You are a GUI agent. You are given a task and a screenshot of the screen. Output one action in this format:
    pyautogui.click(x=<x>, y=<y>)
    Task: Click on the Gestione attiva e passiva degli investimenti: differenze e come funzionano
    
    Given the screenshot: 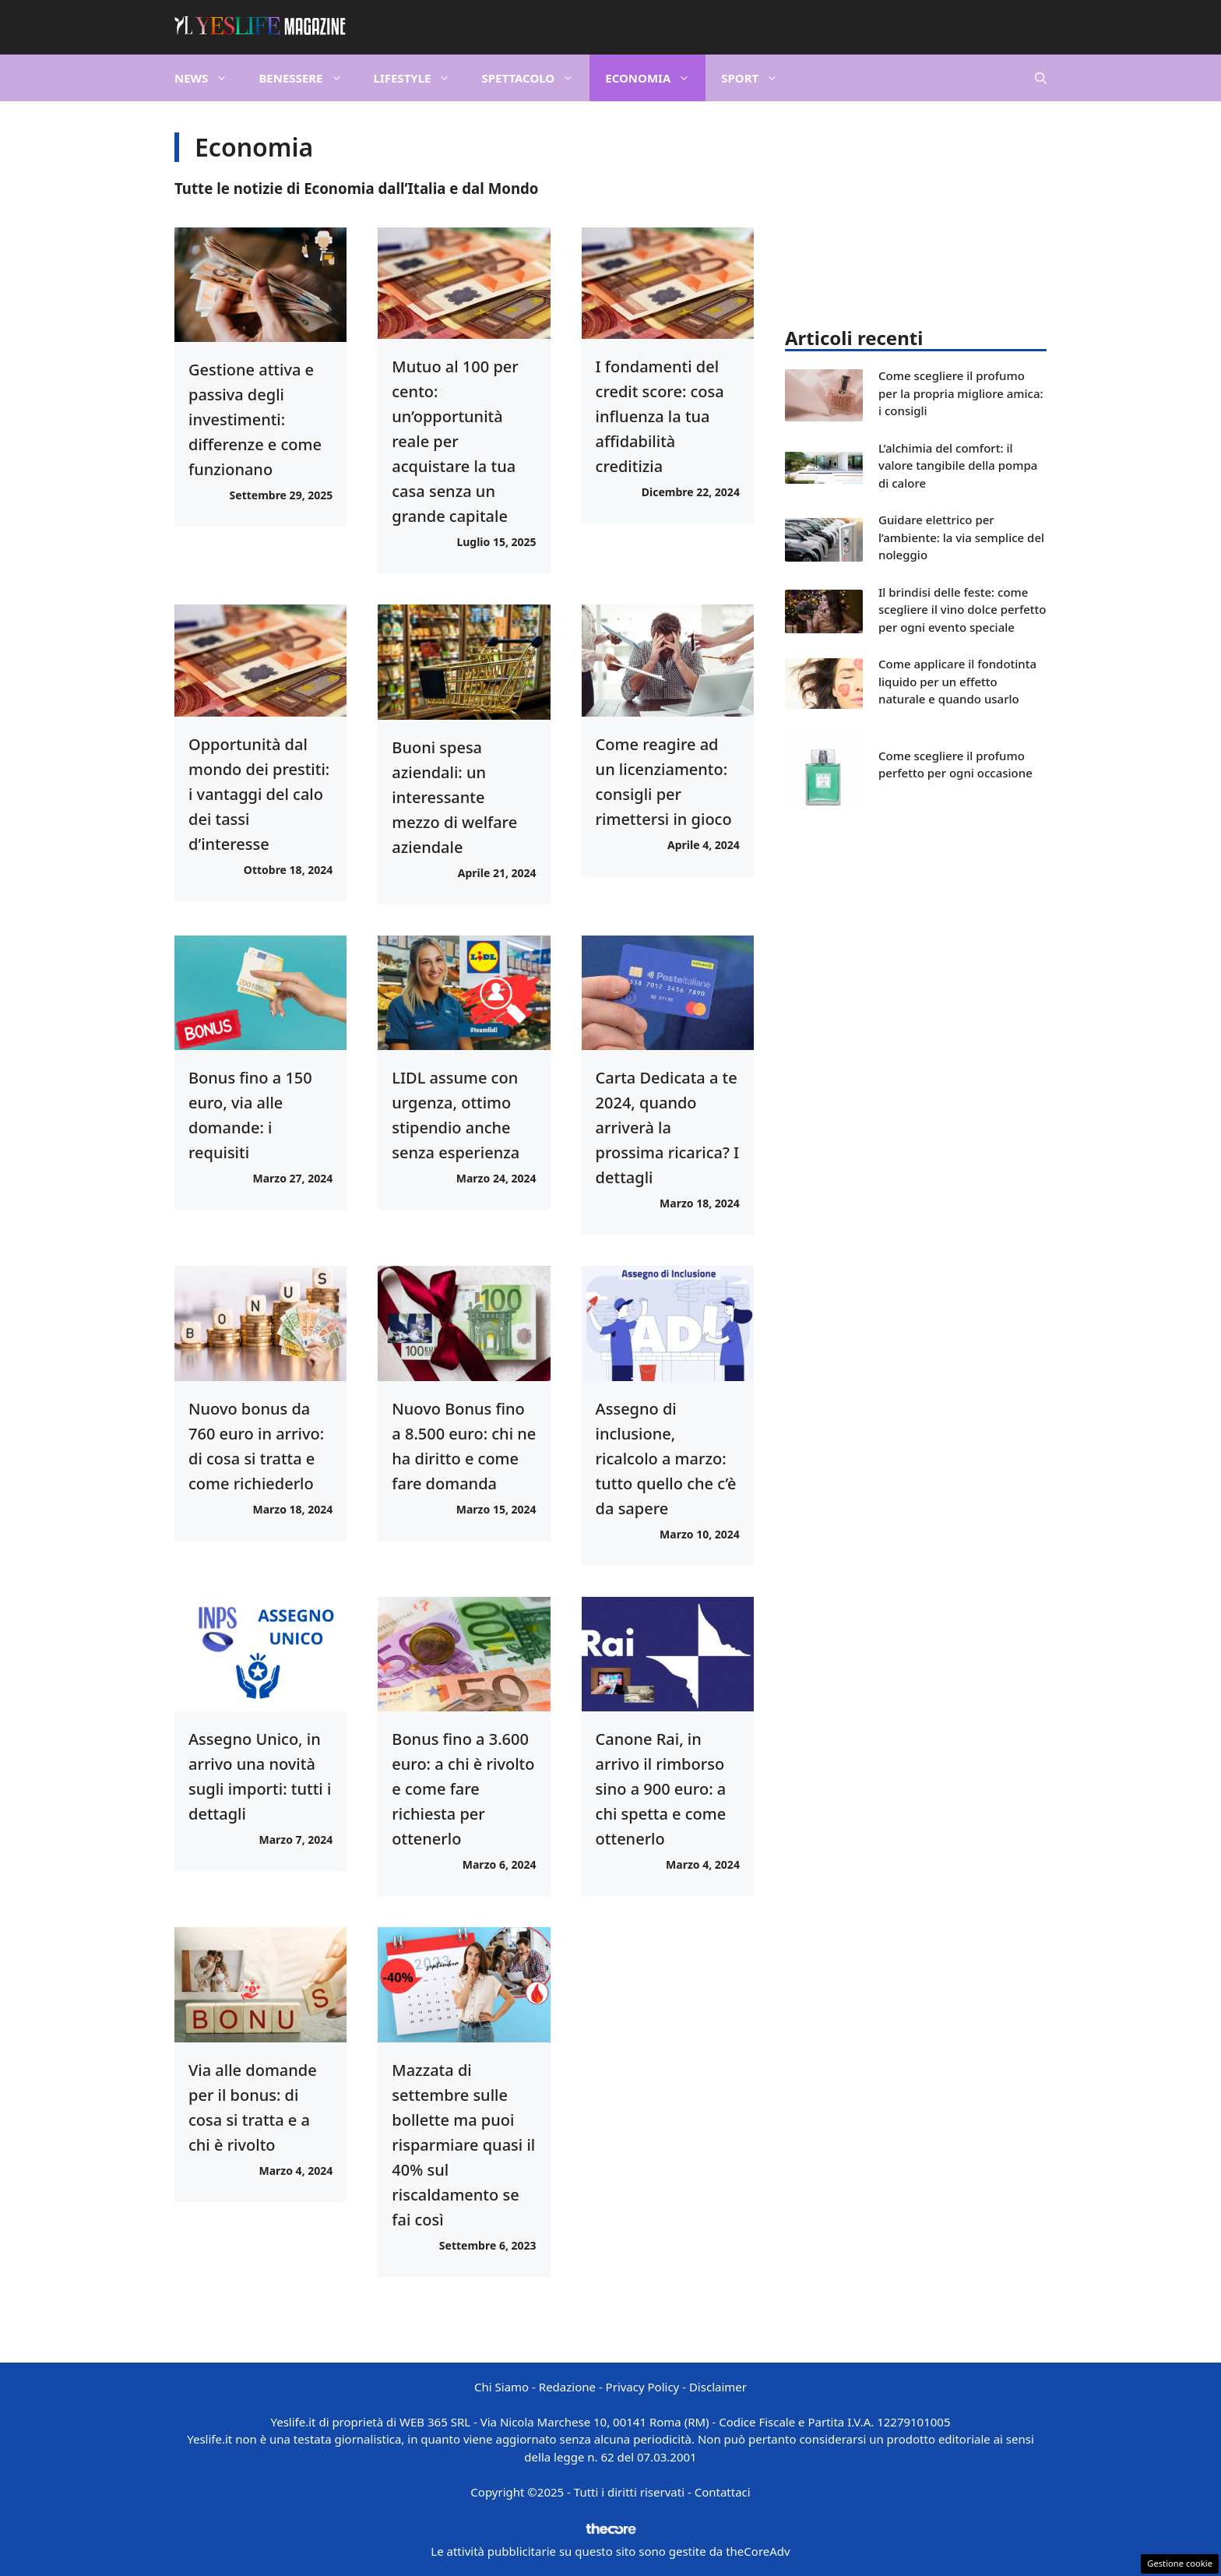 What is the action you would take?
    pyautogui.click(x=255, y=419)
    